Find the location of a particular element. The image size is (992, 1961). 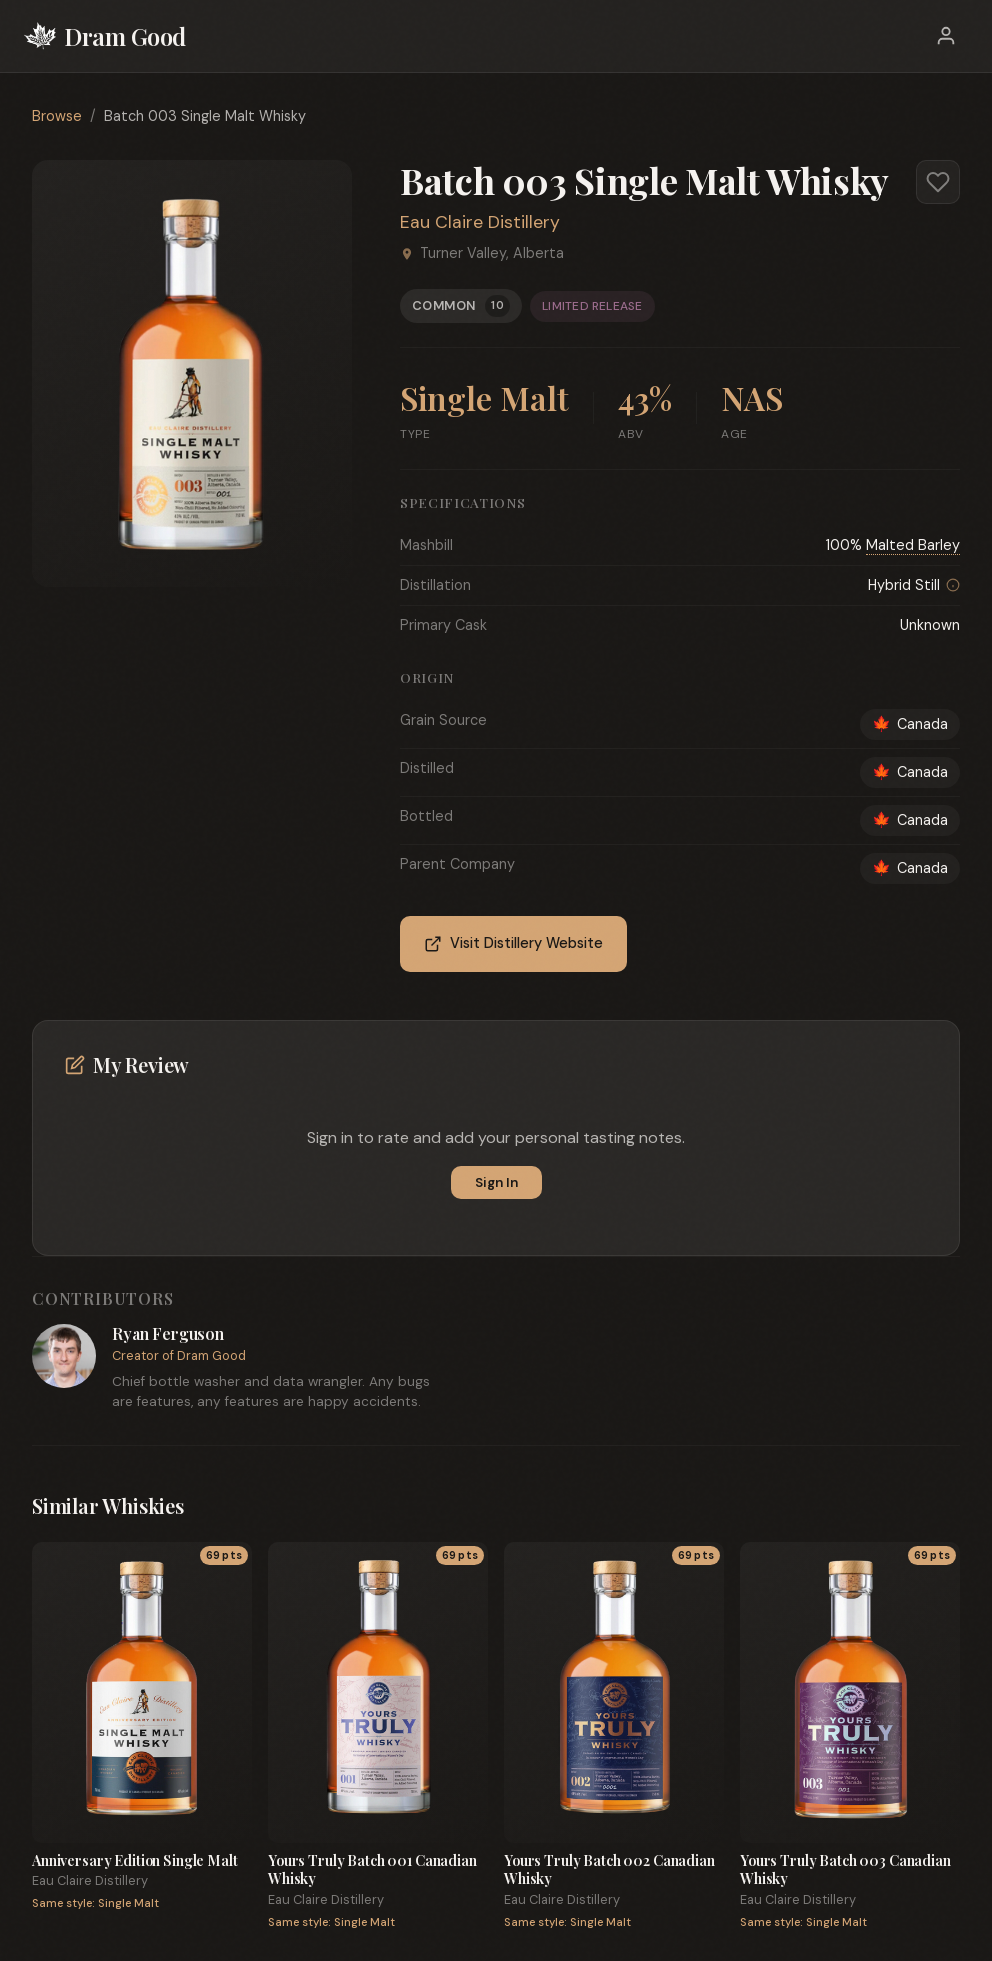

Eau Claire Distillery is located at coordinates (480, 222).